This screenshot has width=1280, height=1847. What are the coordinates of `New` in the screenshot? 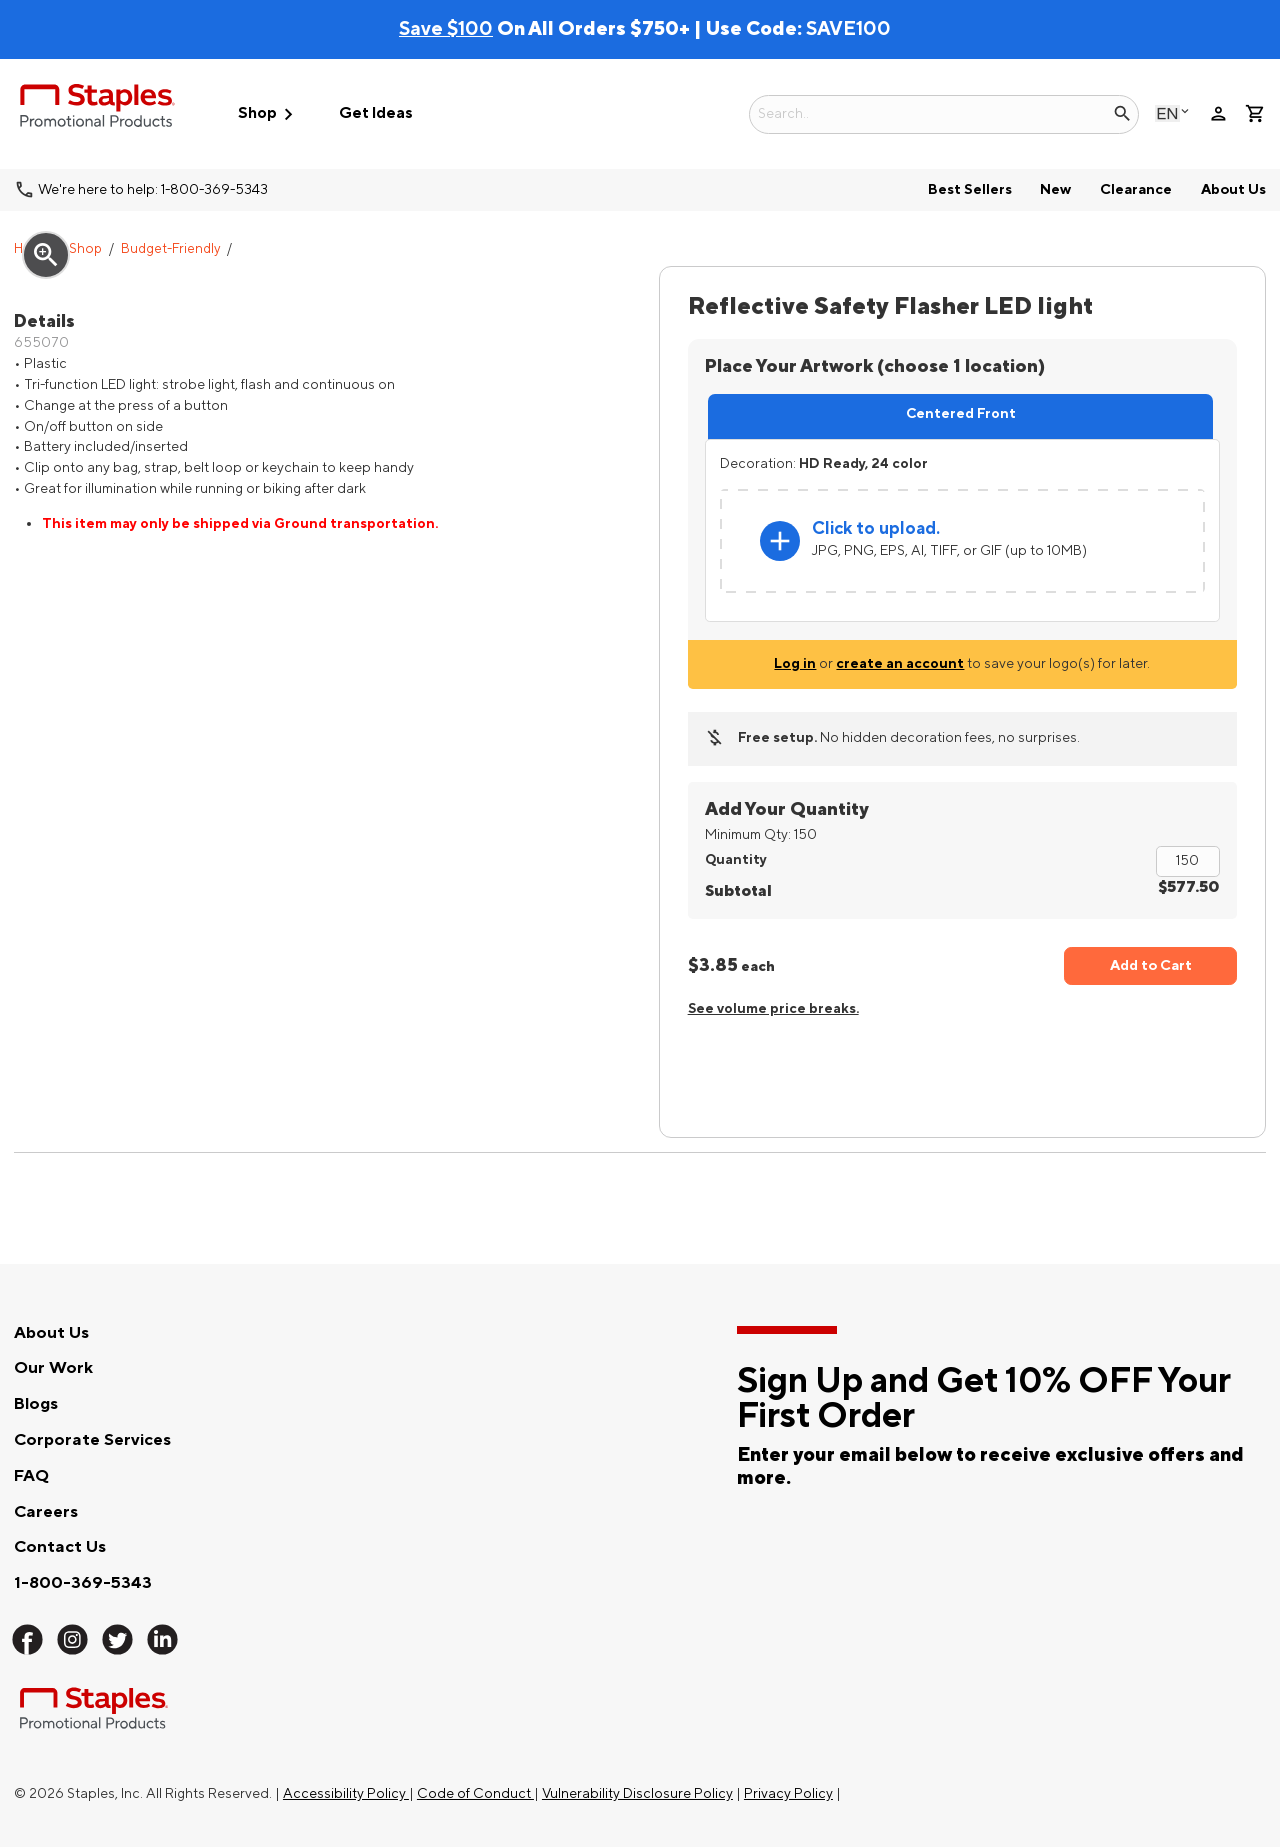 It's located at (1055, 189).